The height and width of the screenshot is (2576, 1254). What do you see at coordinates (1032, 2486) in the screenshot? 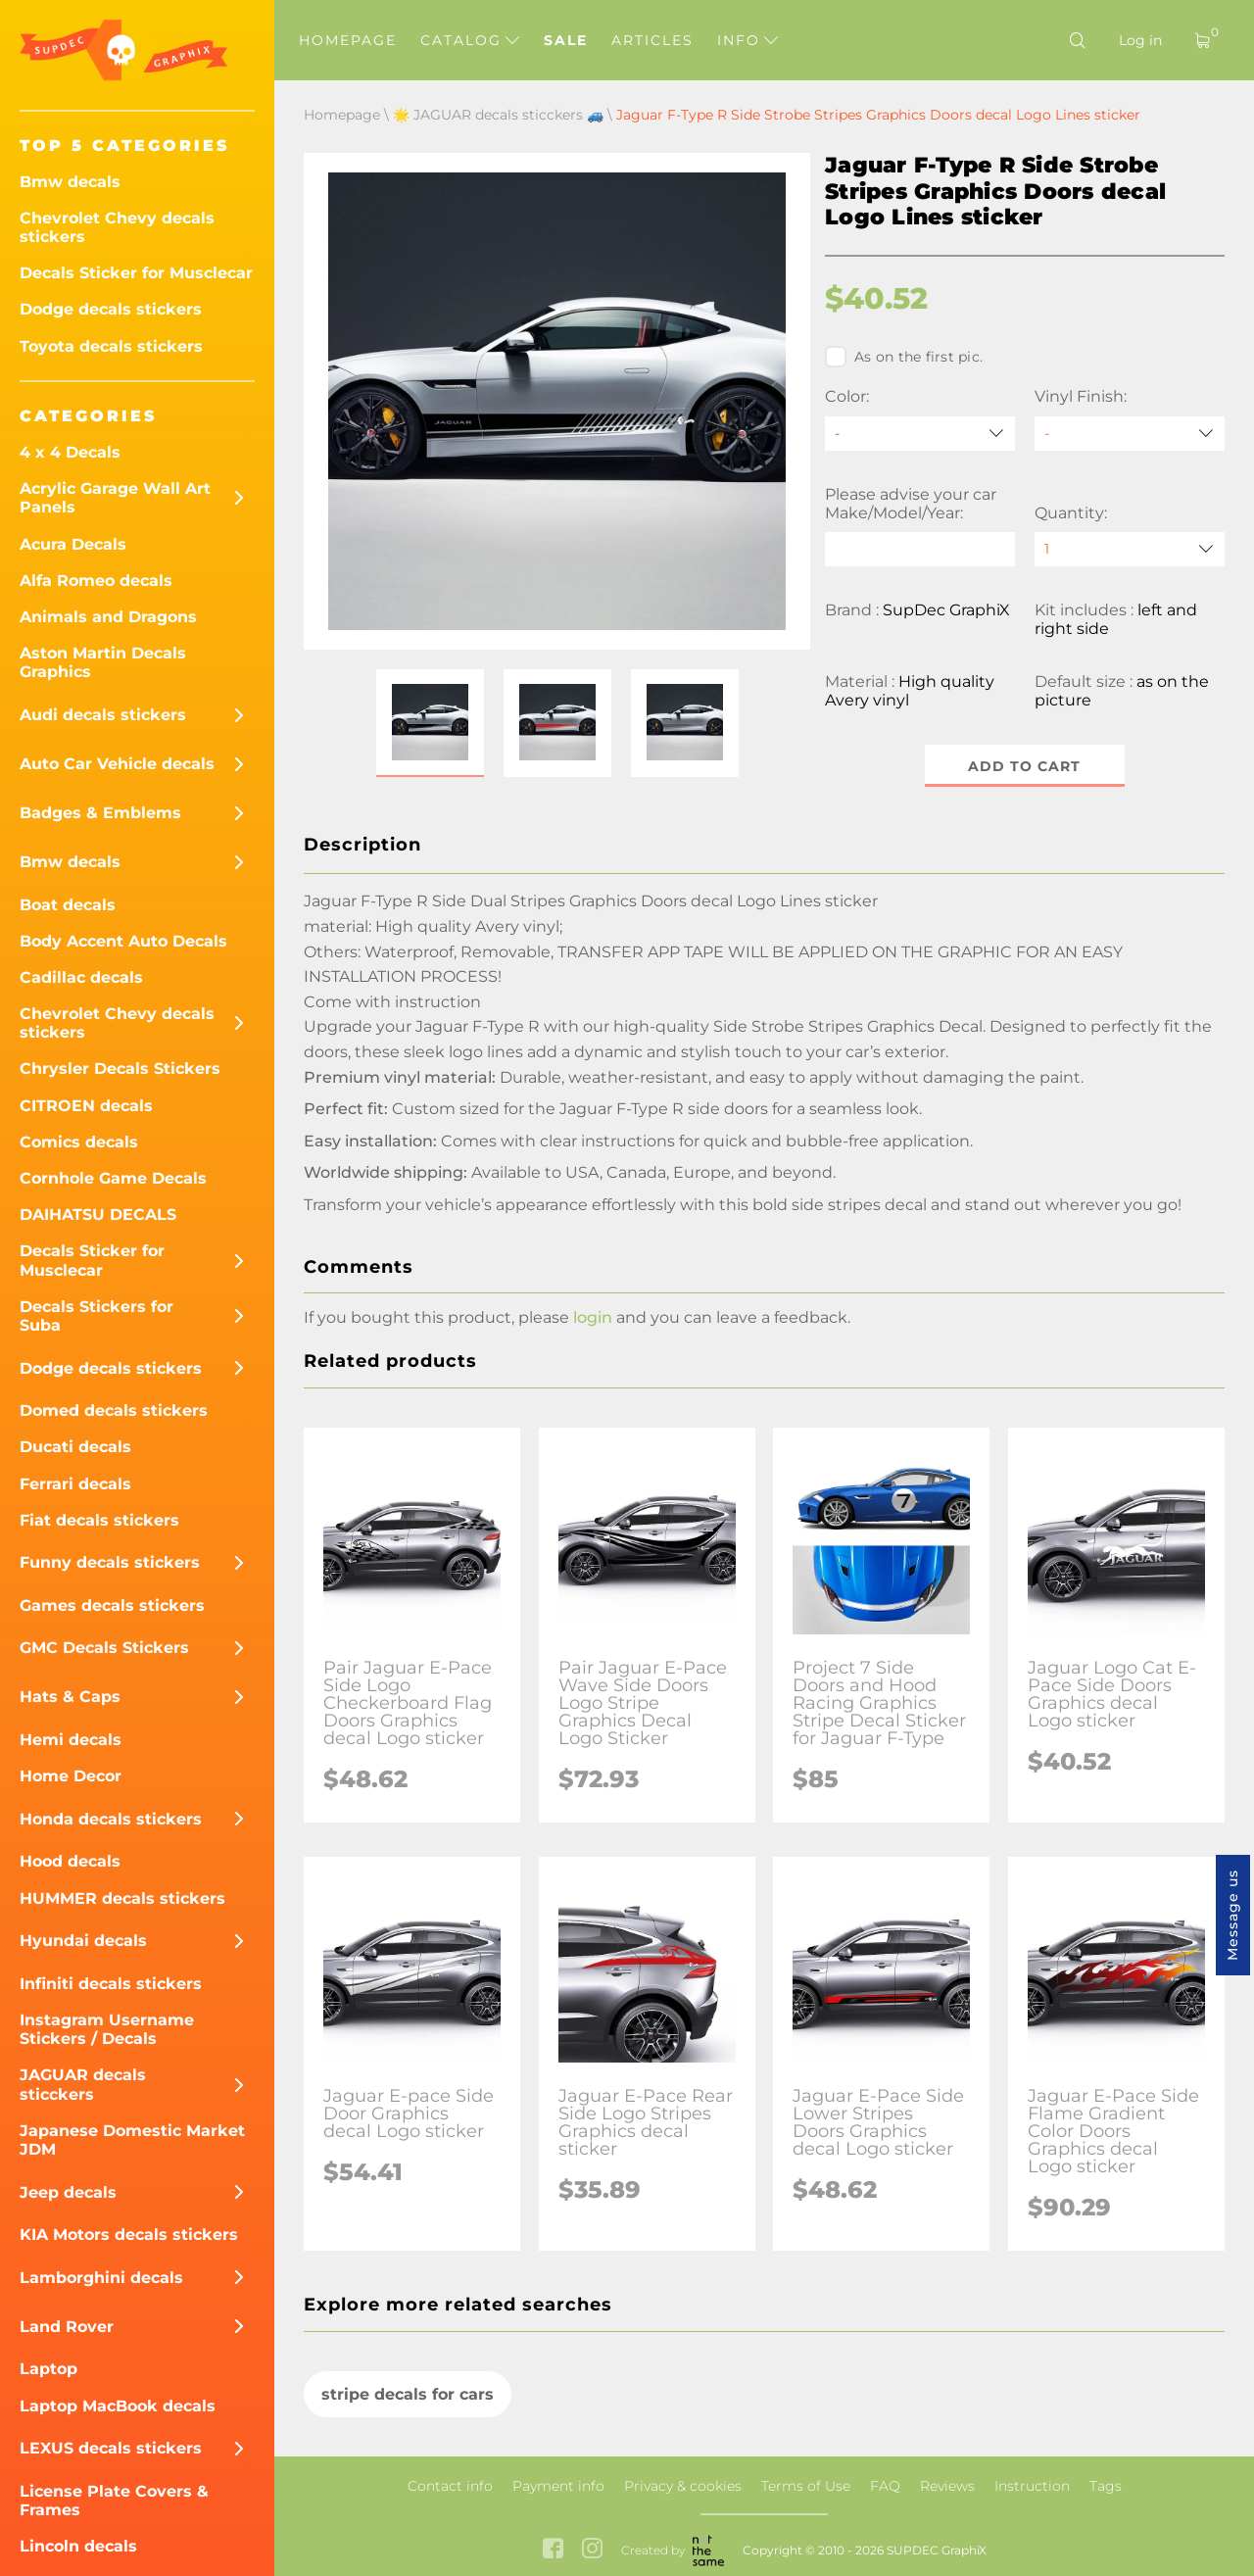
I see `Instruction` at bounding box center [1032, 2486].